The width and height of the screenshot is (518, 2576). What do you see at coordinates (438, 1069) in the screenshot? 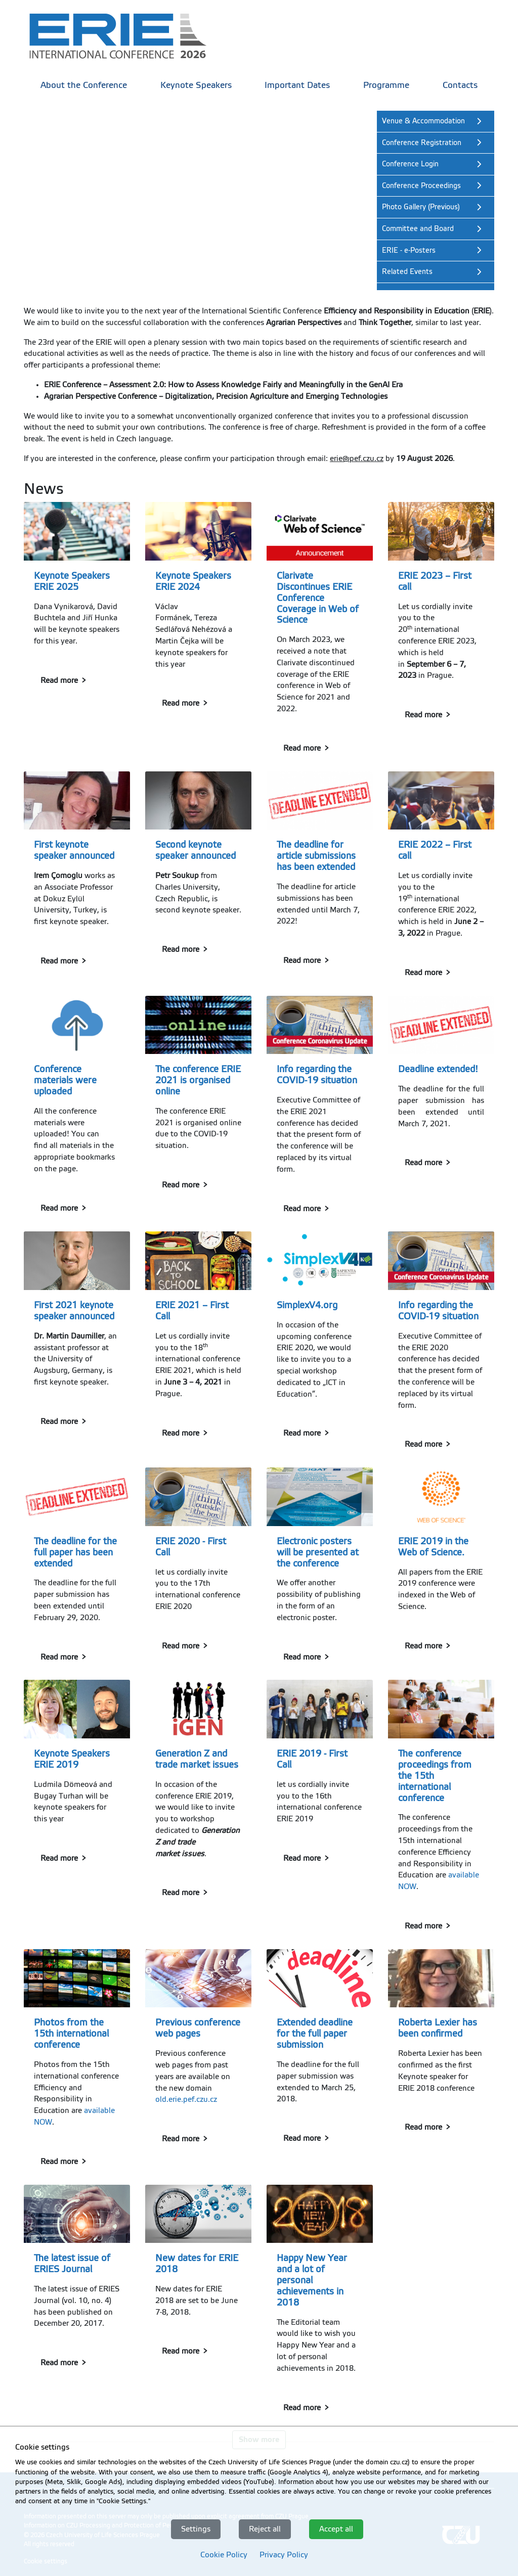
I see `Deadline extended!` at bounding box center [438, 1069].